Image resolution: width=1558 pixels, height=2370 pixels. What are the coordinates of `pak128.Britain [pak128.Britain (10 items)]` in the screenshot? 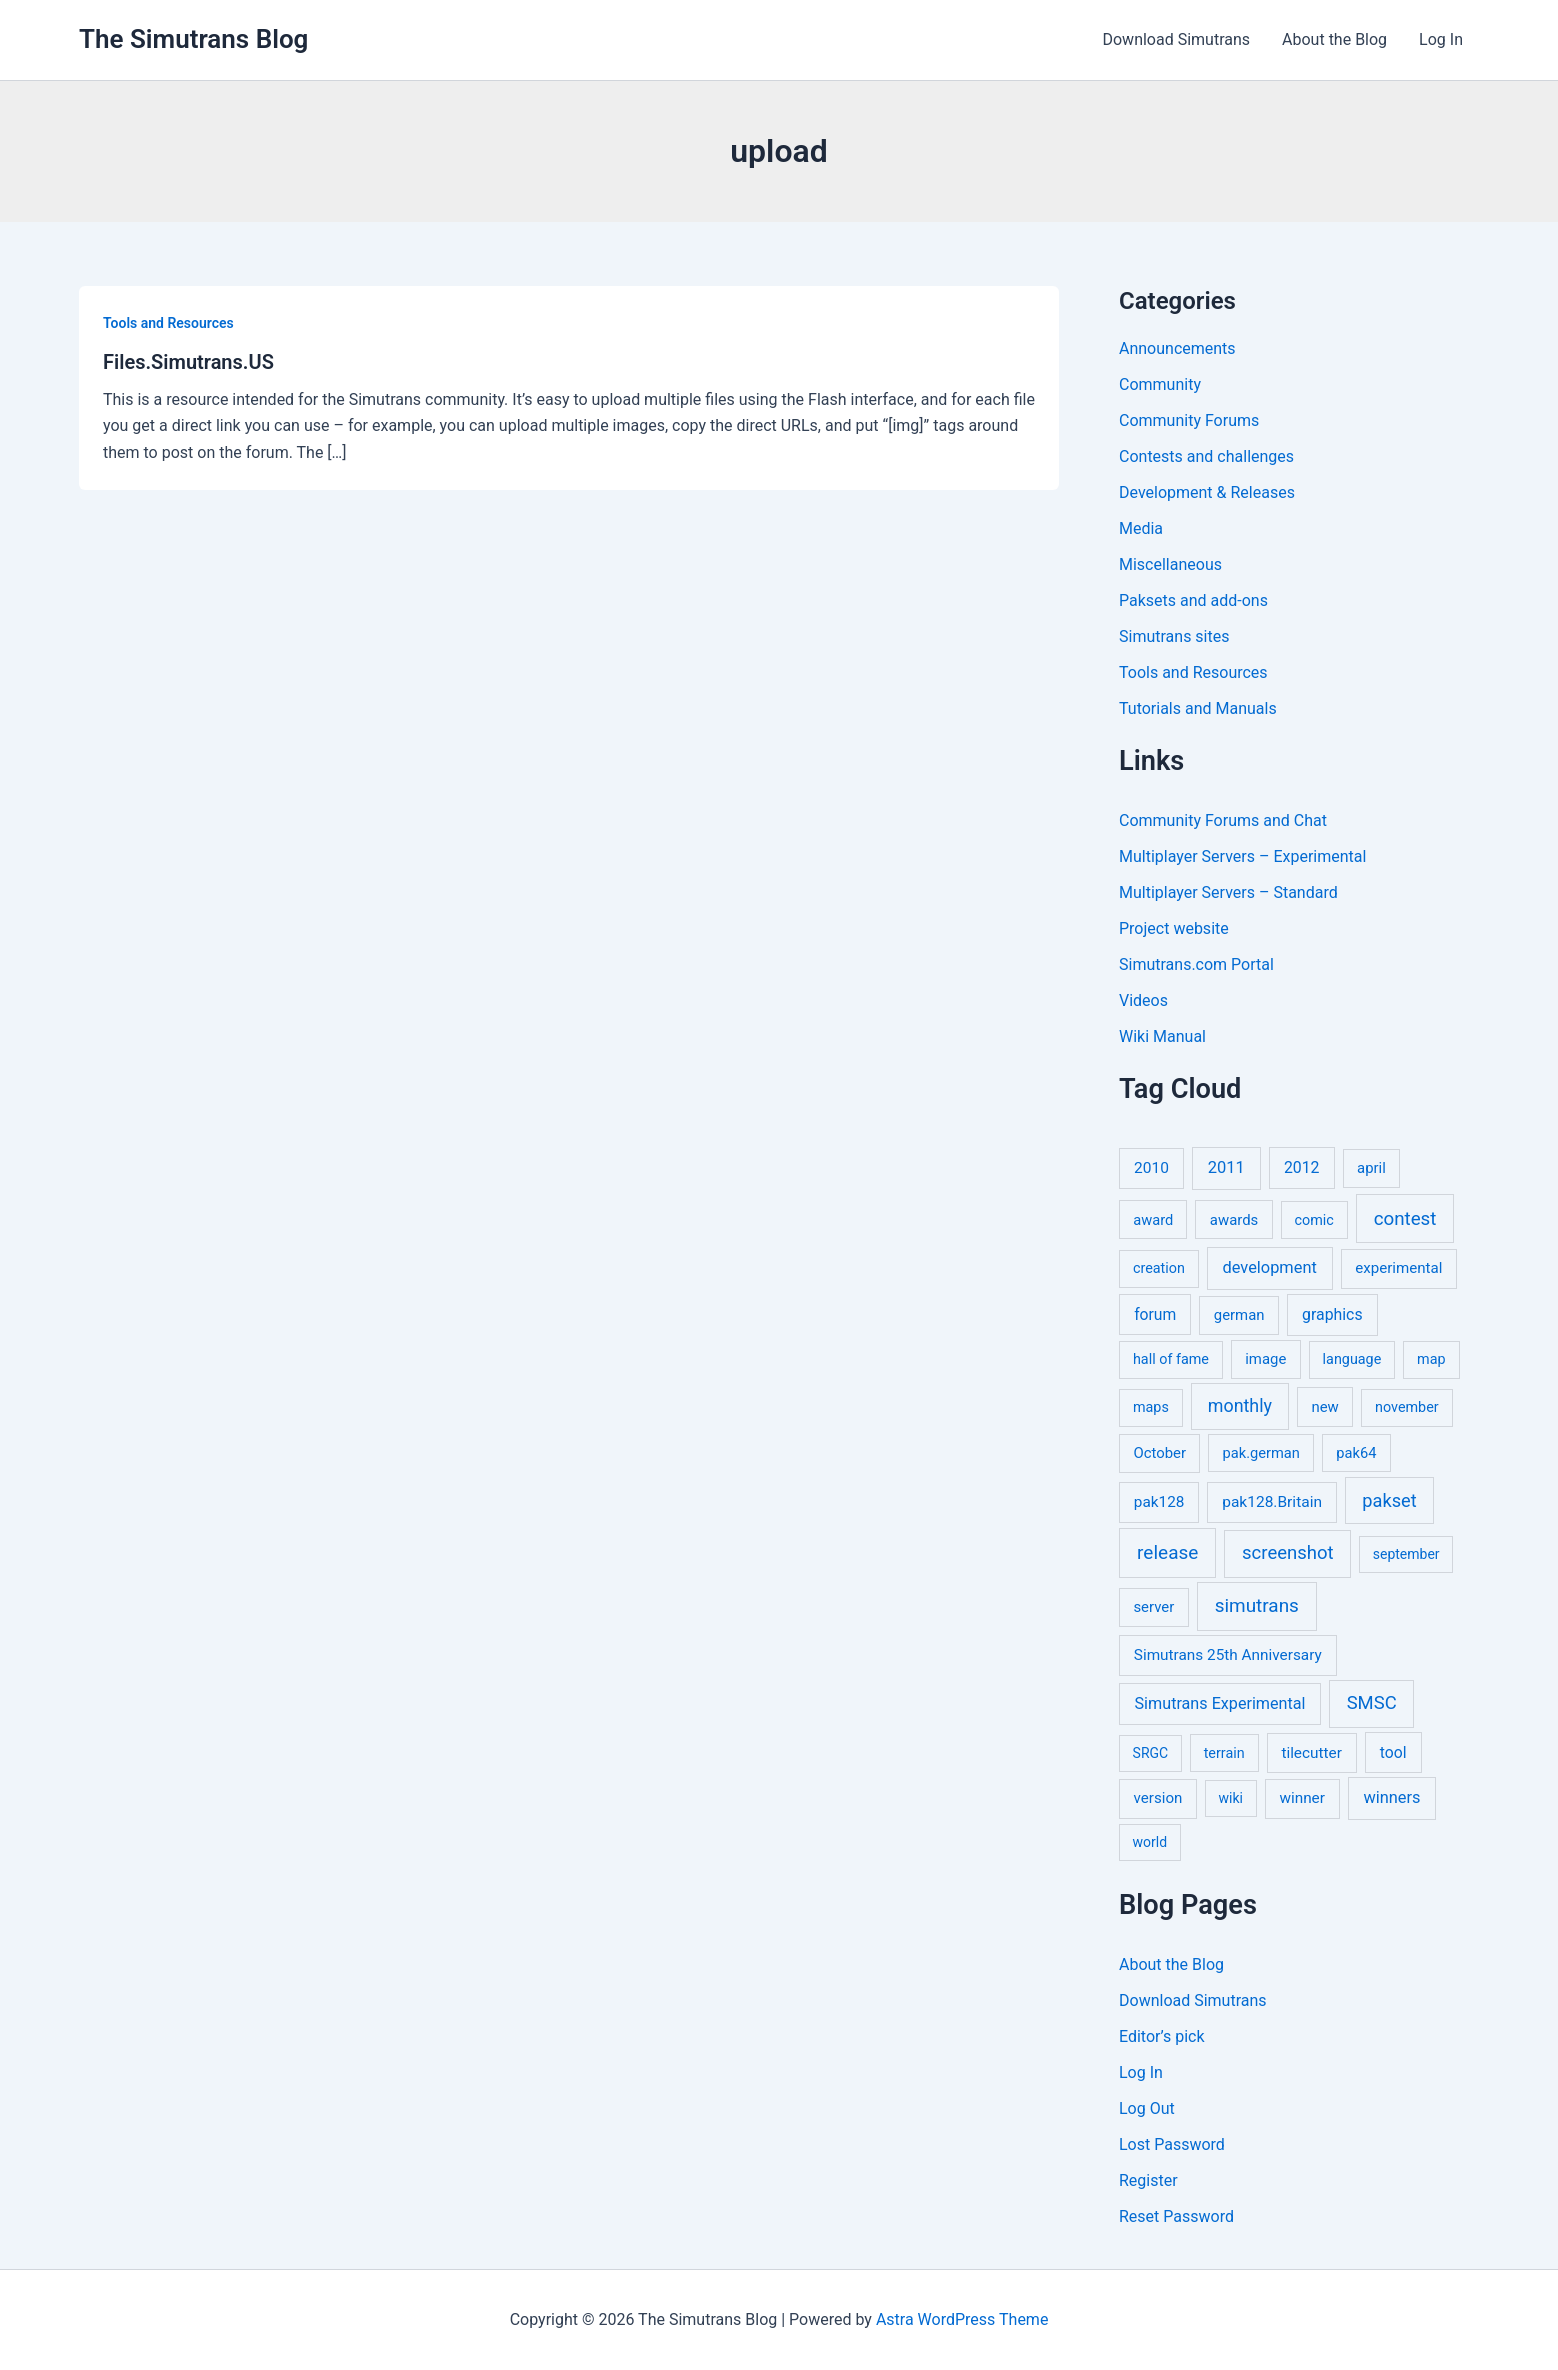 It's located at (1272, 1502).